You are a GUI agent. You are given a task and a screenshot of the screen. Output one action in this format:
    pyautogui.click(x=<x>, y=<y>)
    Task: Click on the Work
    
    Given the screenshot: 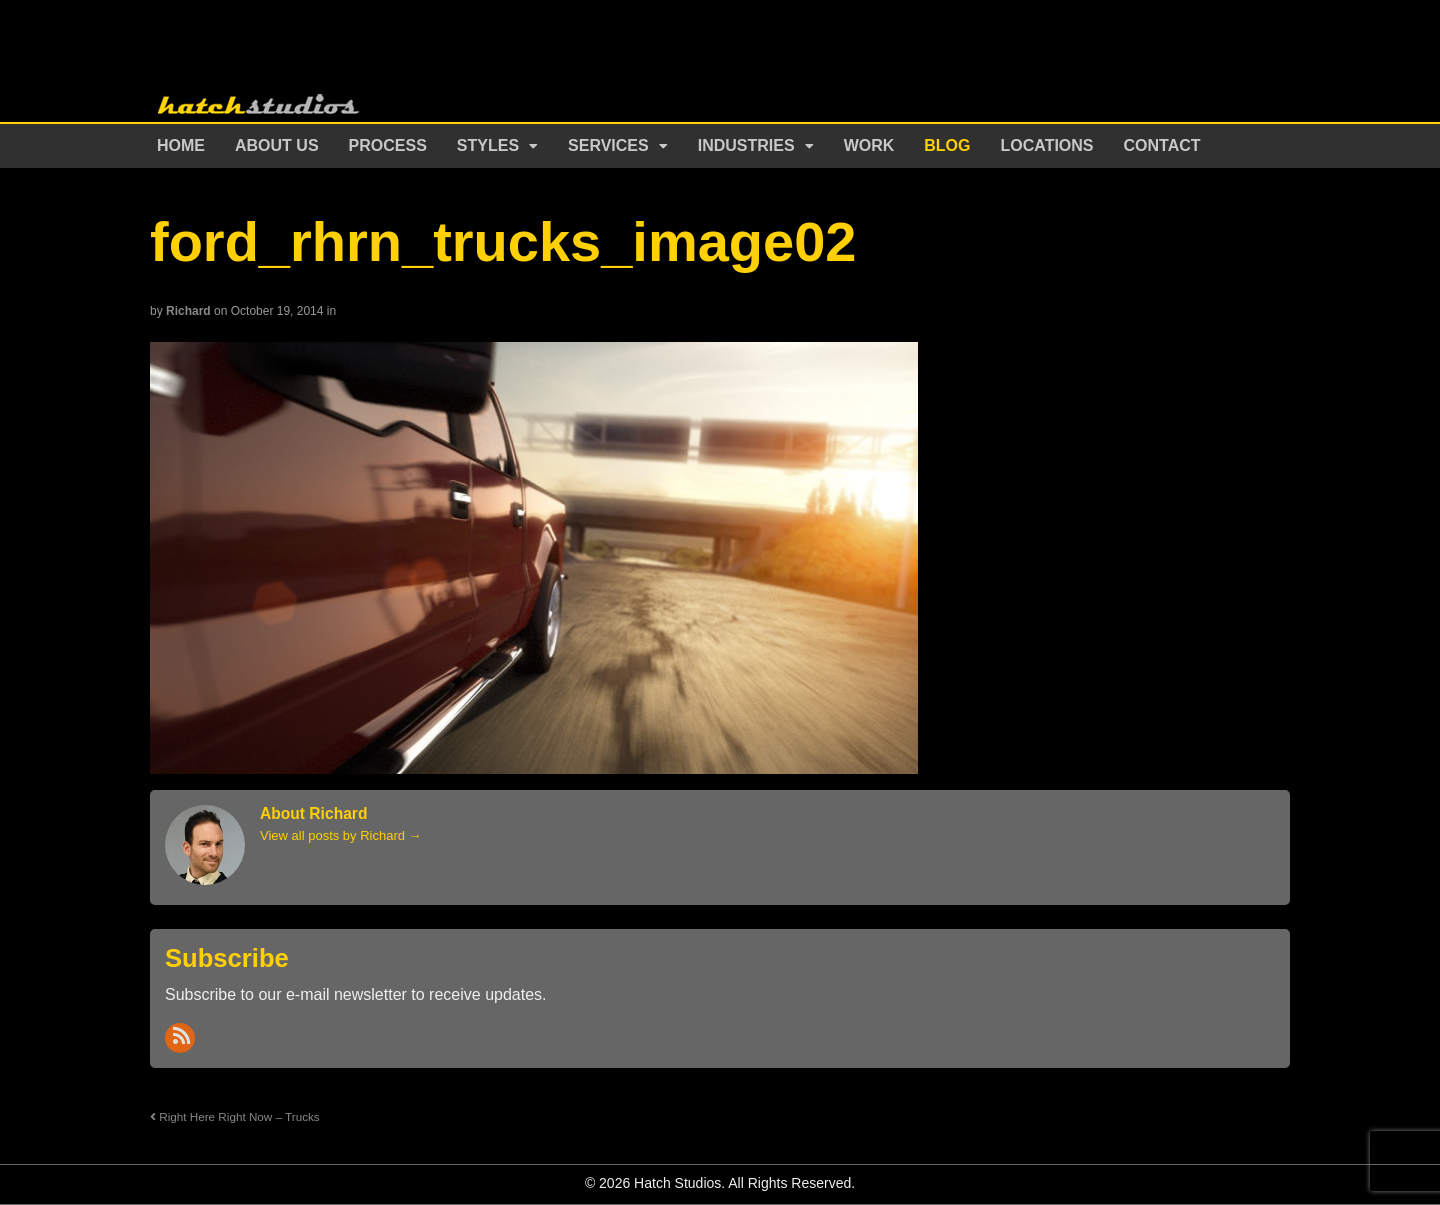 What is the action you would take?
    pyautogui.click(x=869, y=145)
    